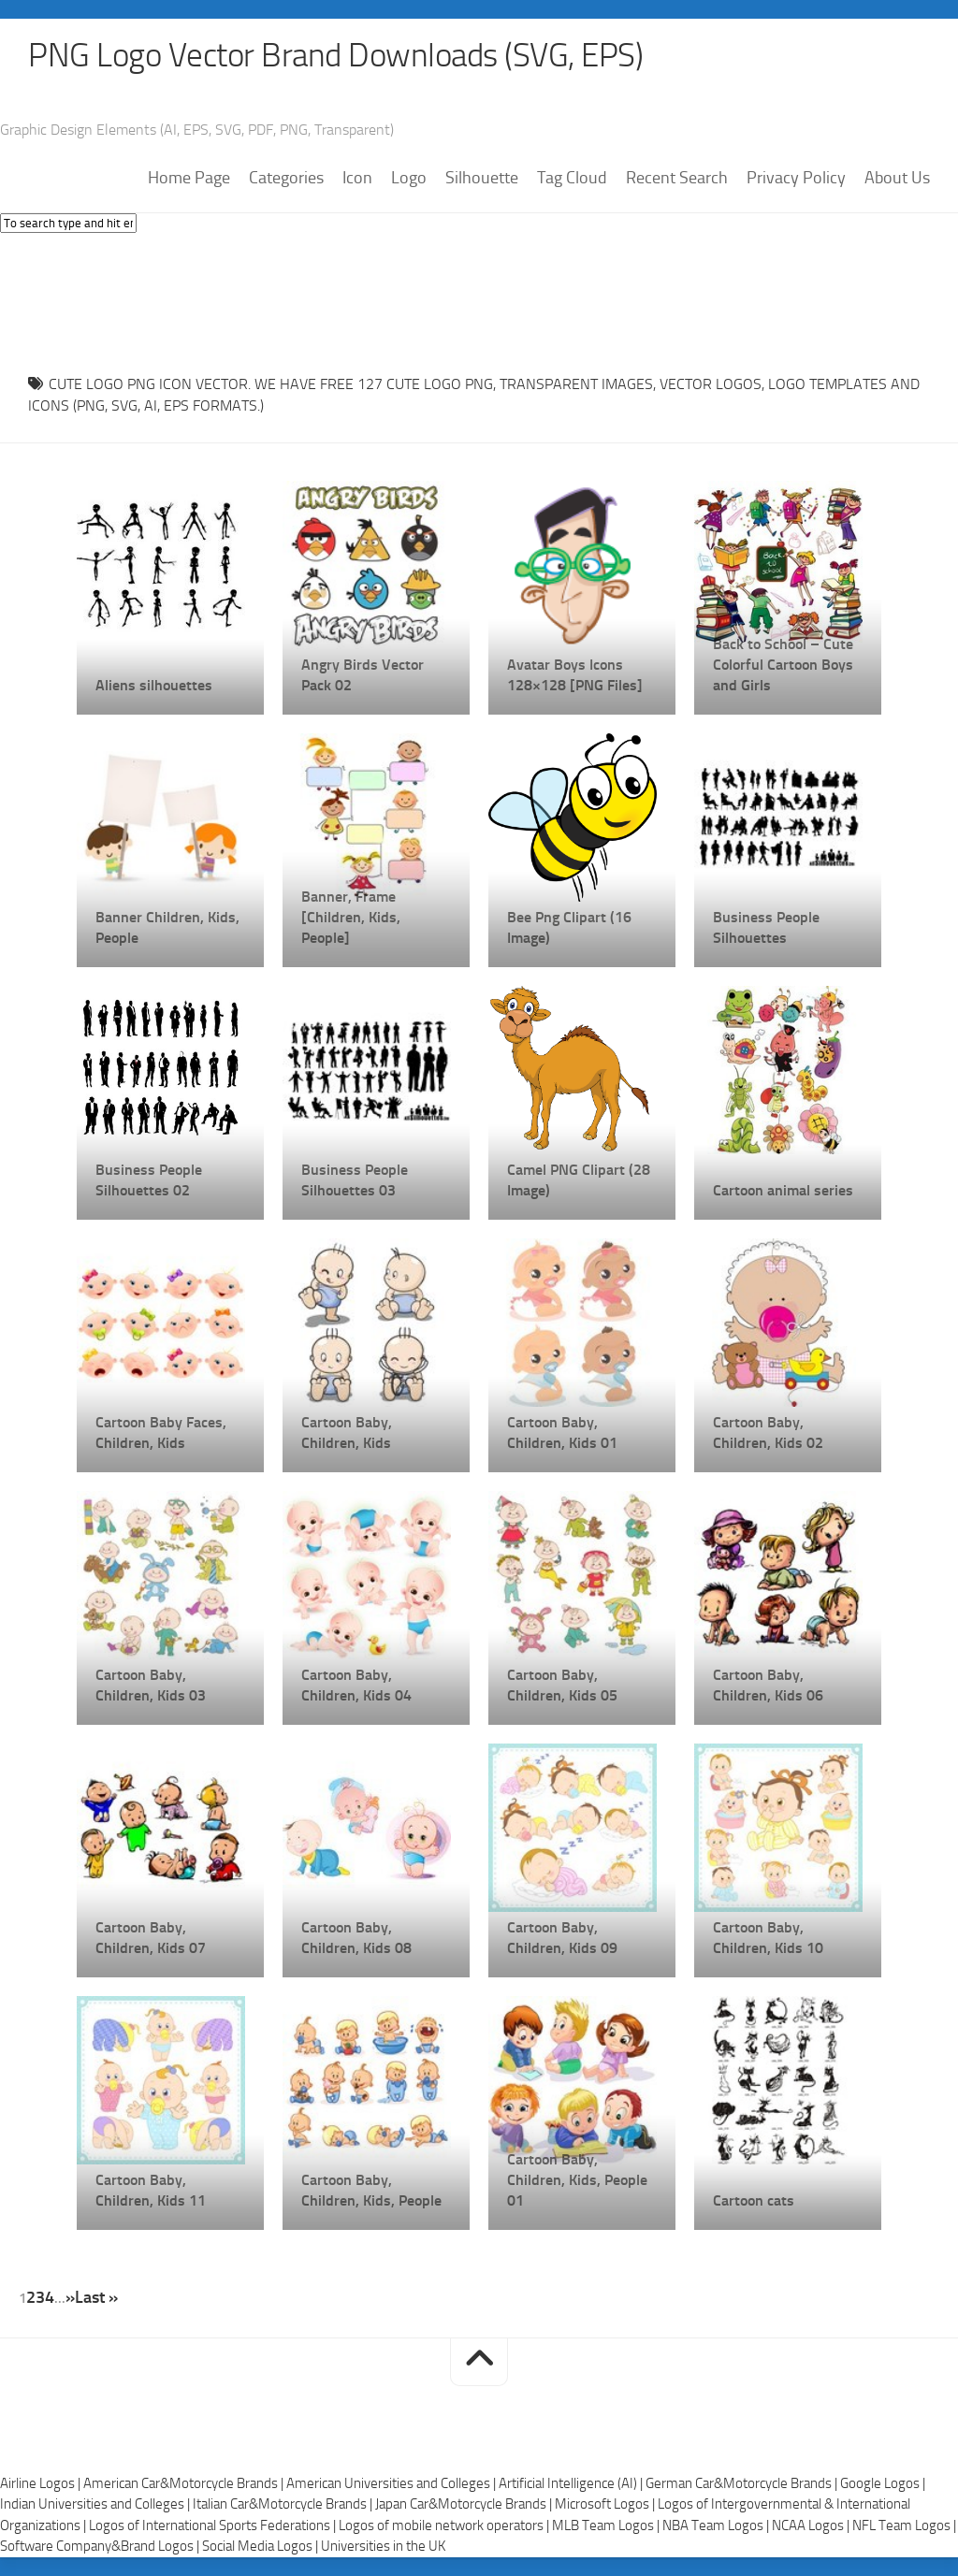  Describe the element at coordinates (101, 2547) in the screenshot. I see `Software Company&Brand Logos |` at that location.